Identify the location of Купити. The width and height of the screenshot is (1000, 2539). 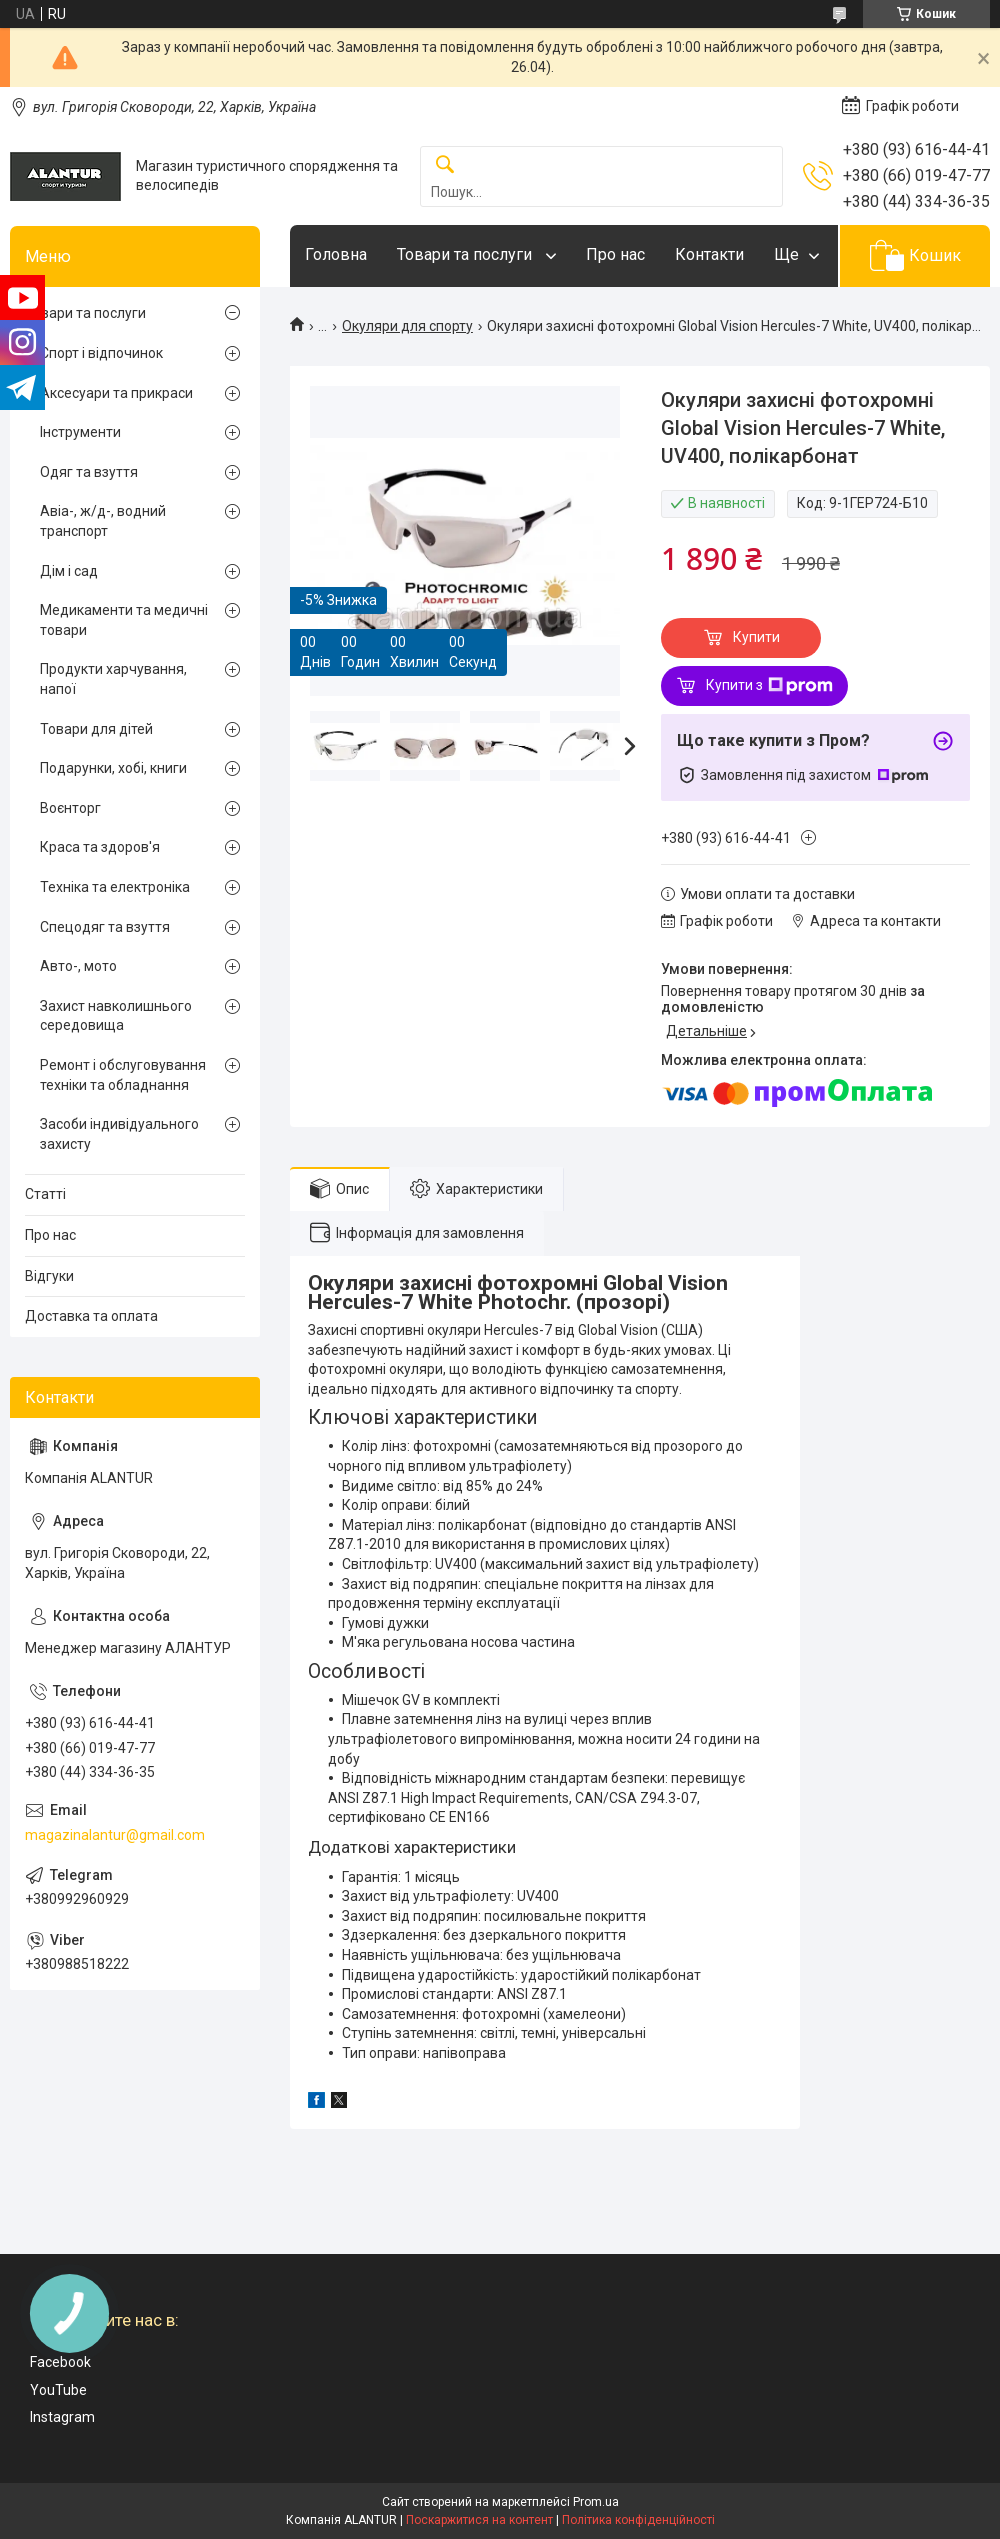
(756, 637).